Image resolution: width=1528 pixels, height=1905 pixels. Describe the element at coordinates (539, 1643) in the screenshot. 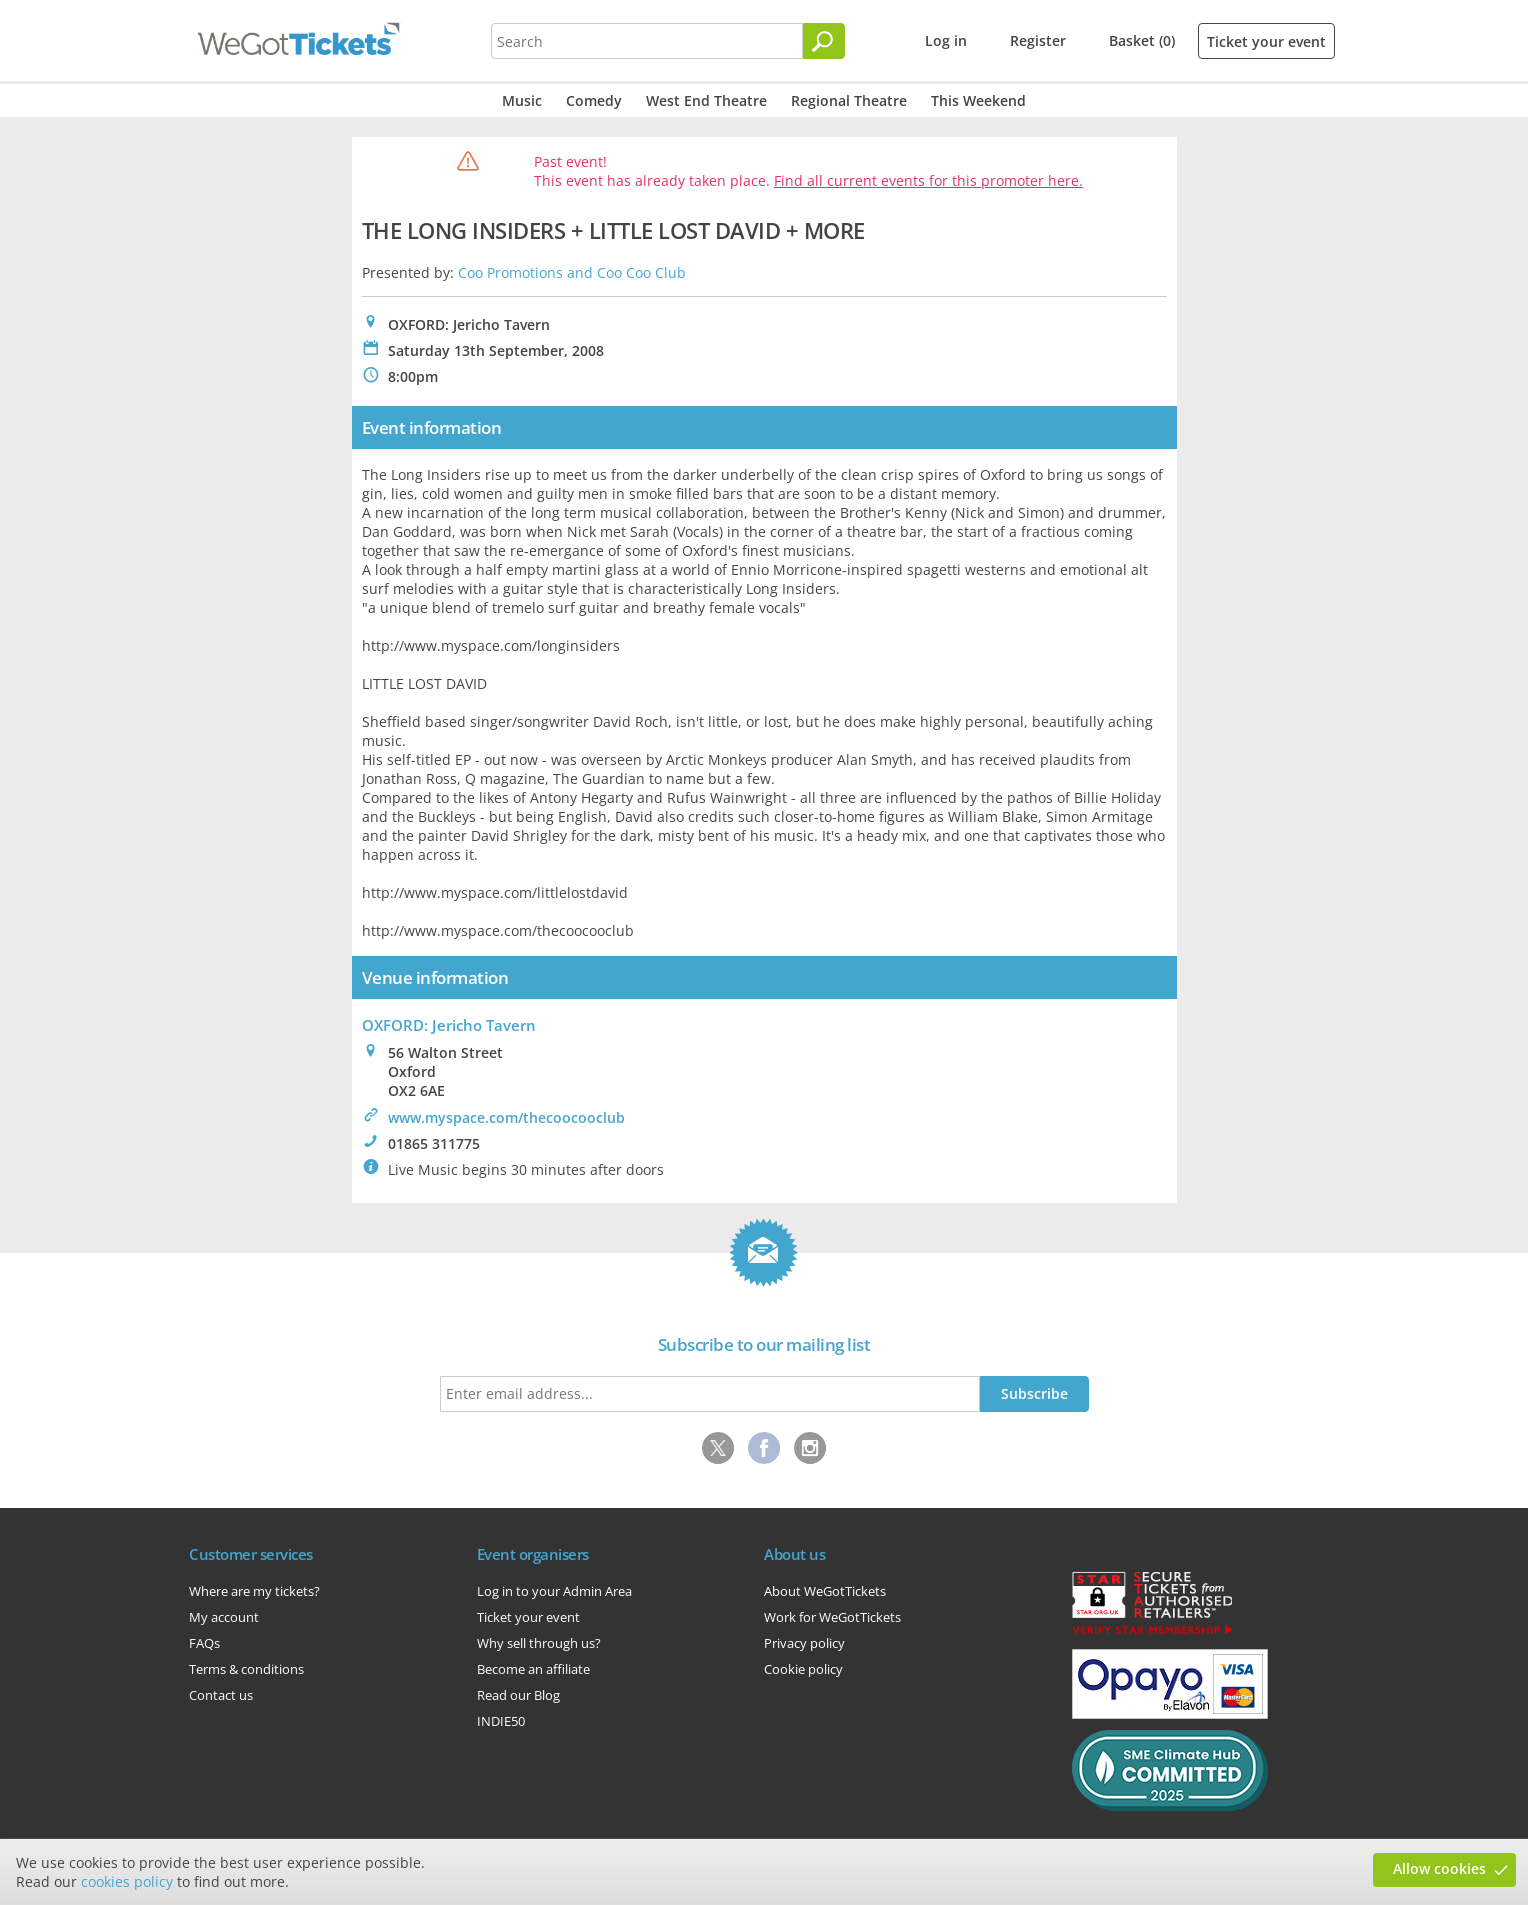

I see `Why sell through us?` at that location.